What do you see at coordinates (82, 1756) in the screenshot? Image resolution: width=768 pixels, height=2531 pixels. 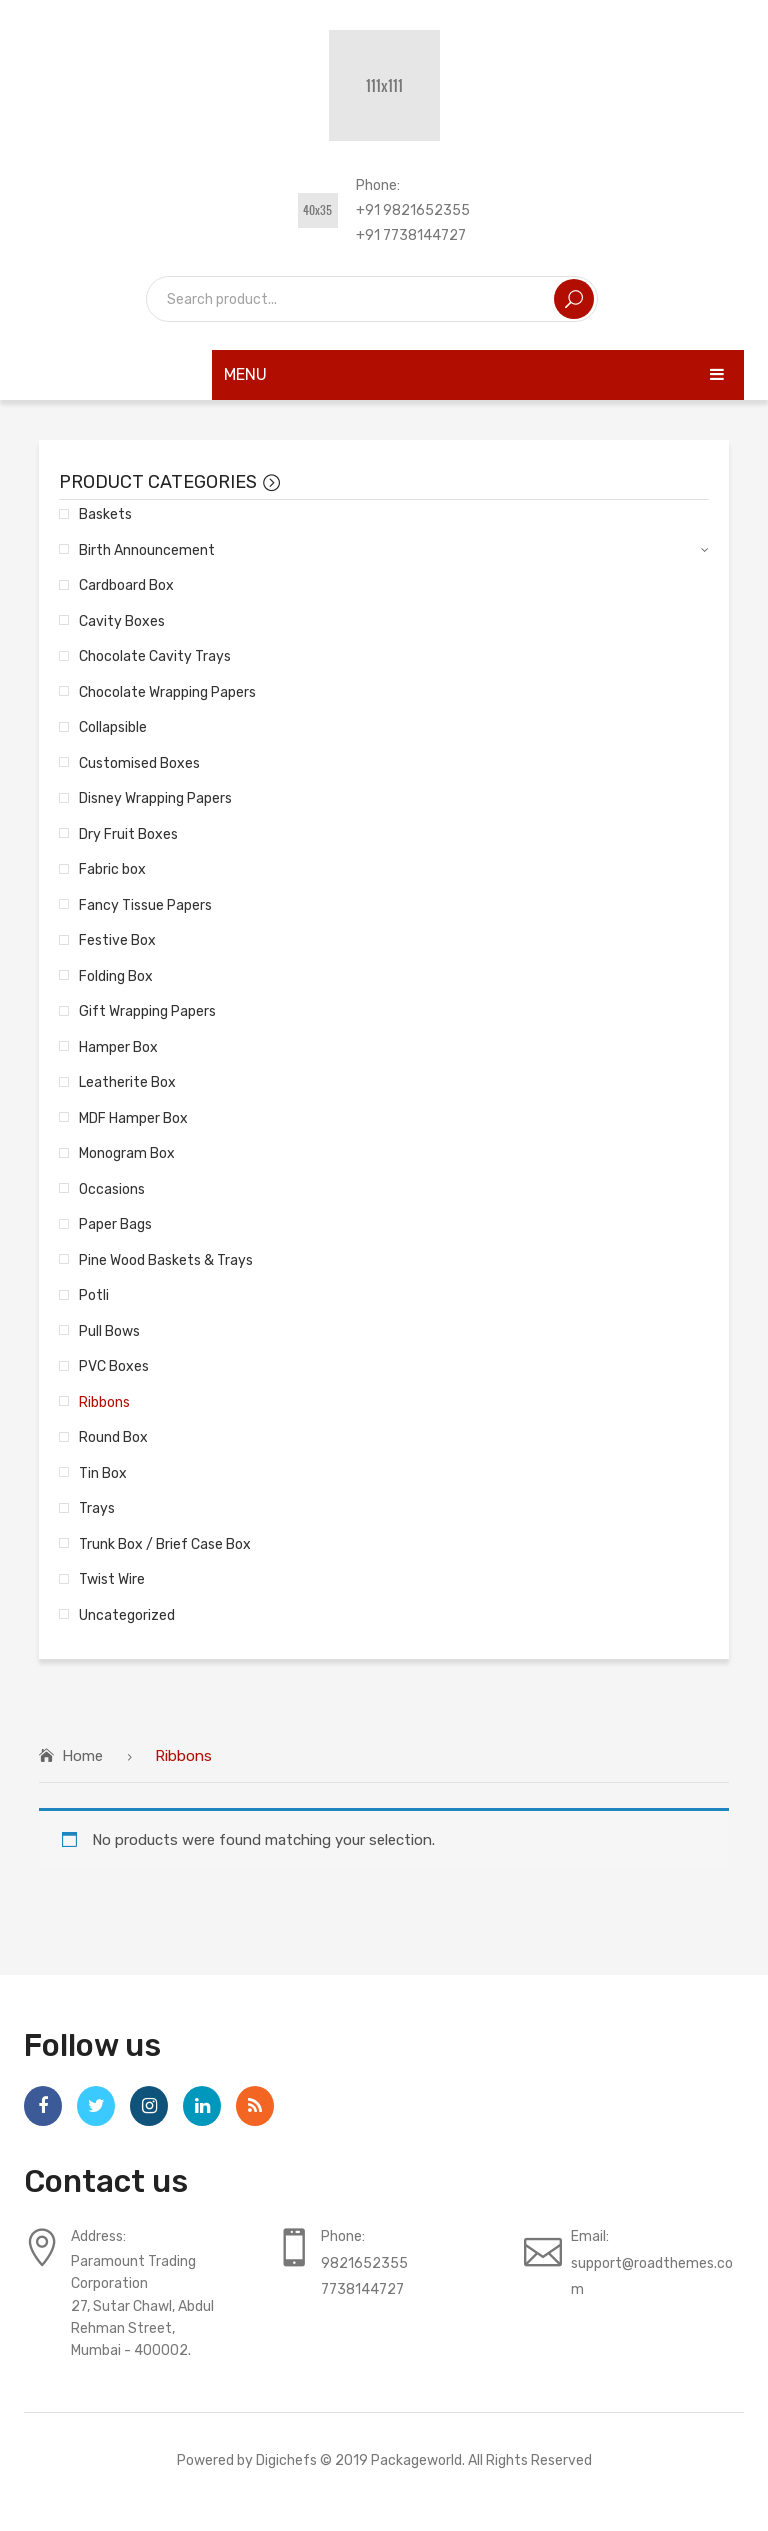 I see `Home` at bounding box center [82, 1756].